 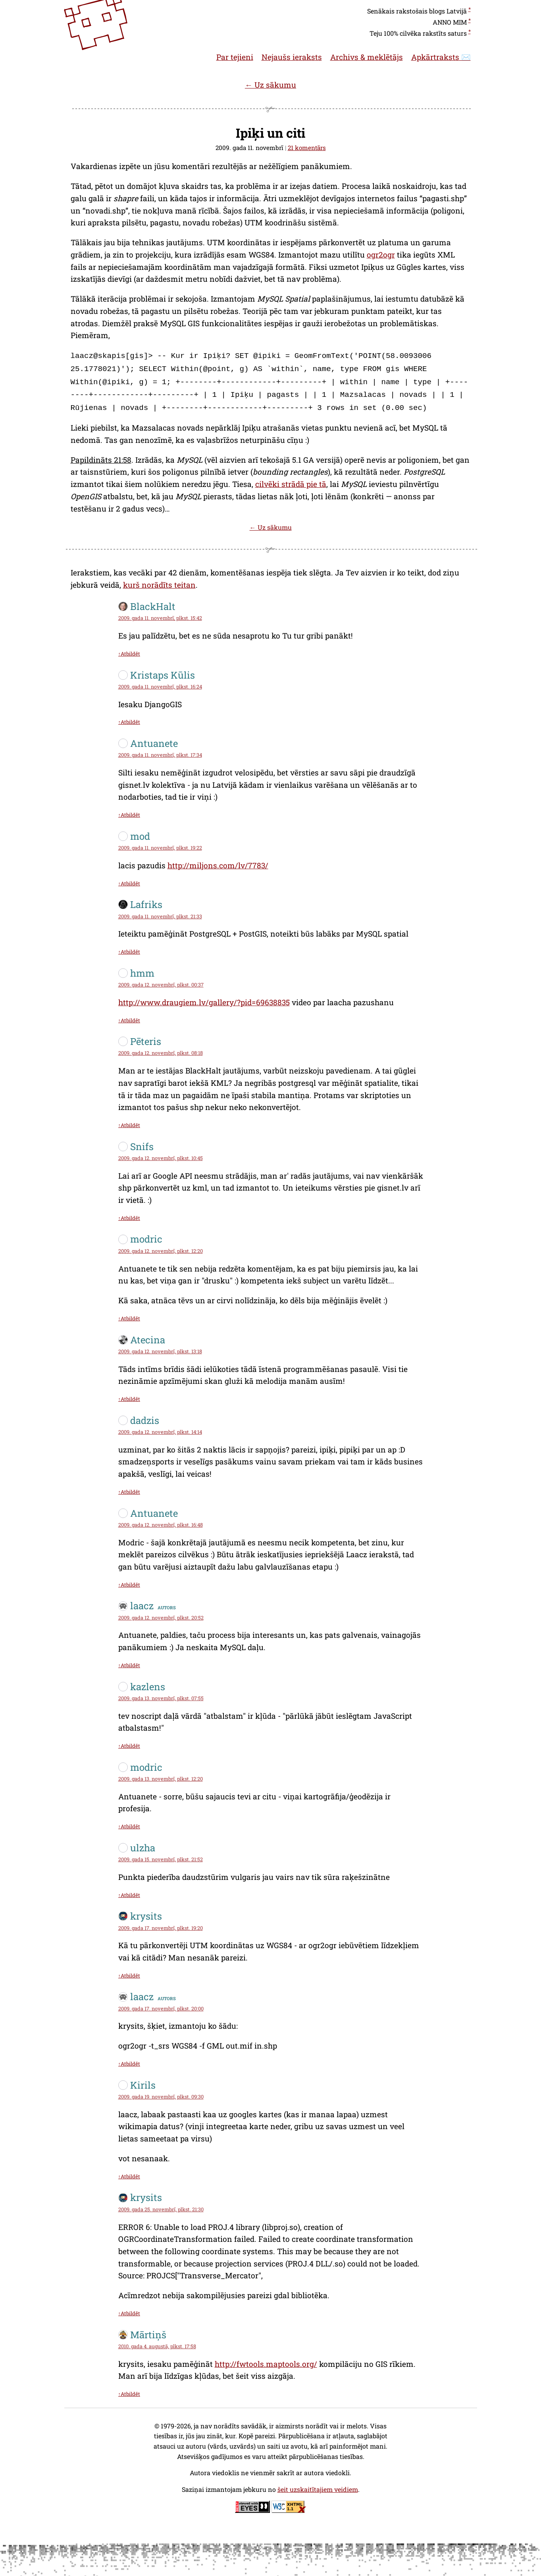 I want to click on 2009. gada 11. novembrī, plkst. 19:22, so click(x=160, y=844).